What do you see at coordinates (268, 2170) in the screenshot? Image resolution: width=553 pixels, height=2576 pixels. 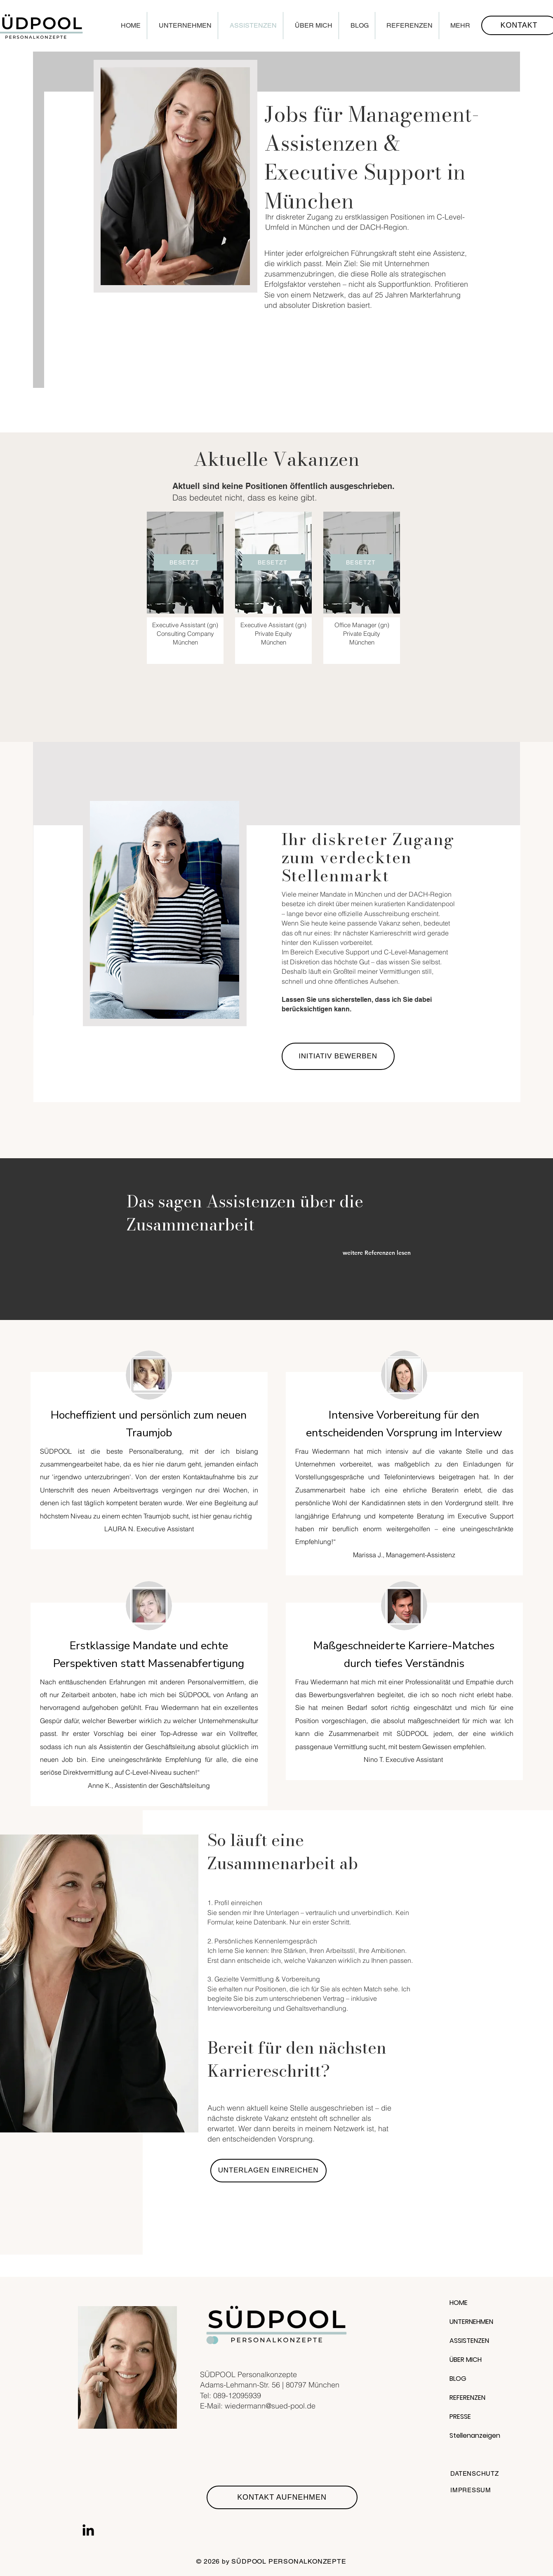 I see `[UNTERLAGEN EINREICHEN]` at bounding box center [268, 2170].